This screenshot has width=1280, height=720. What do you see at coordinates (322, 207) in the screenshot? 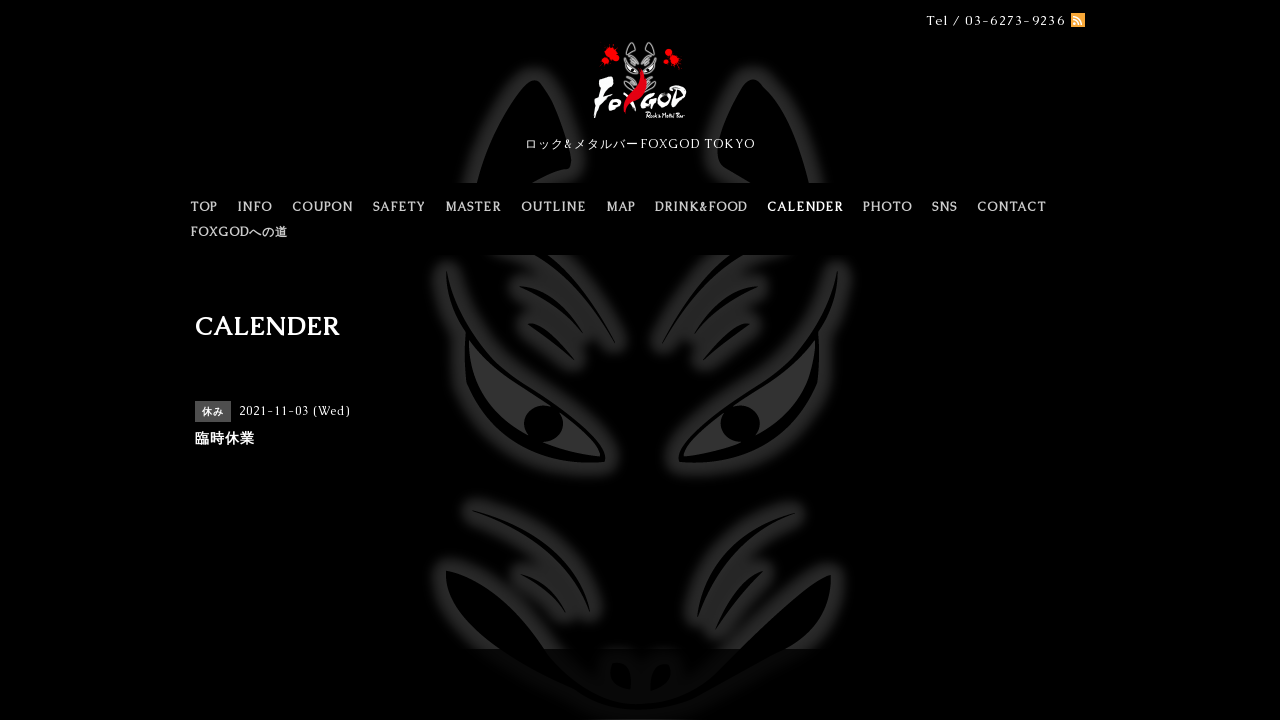
I see `COUPON` at bounding box center [322, 207].